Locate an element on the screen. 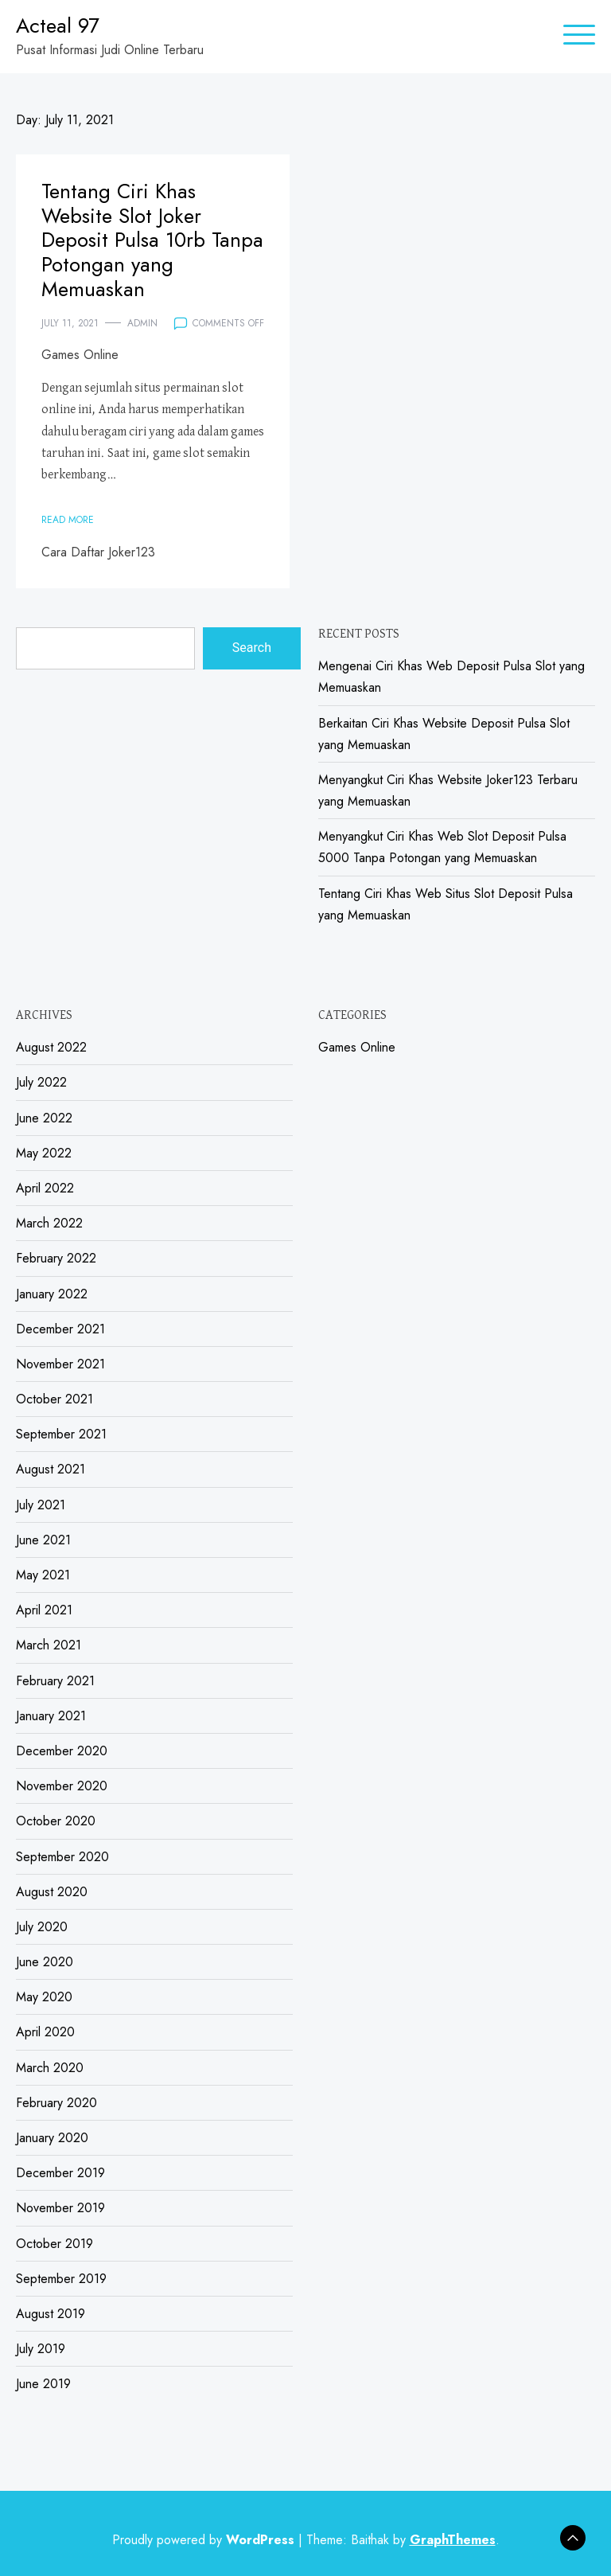 This screenshot has height=2576, width=611. June 2022 is located at coordinates (44, 1118).